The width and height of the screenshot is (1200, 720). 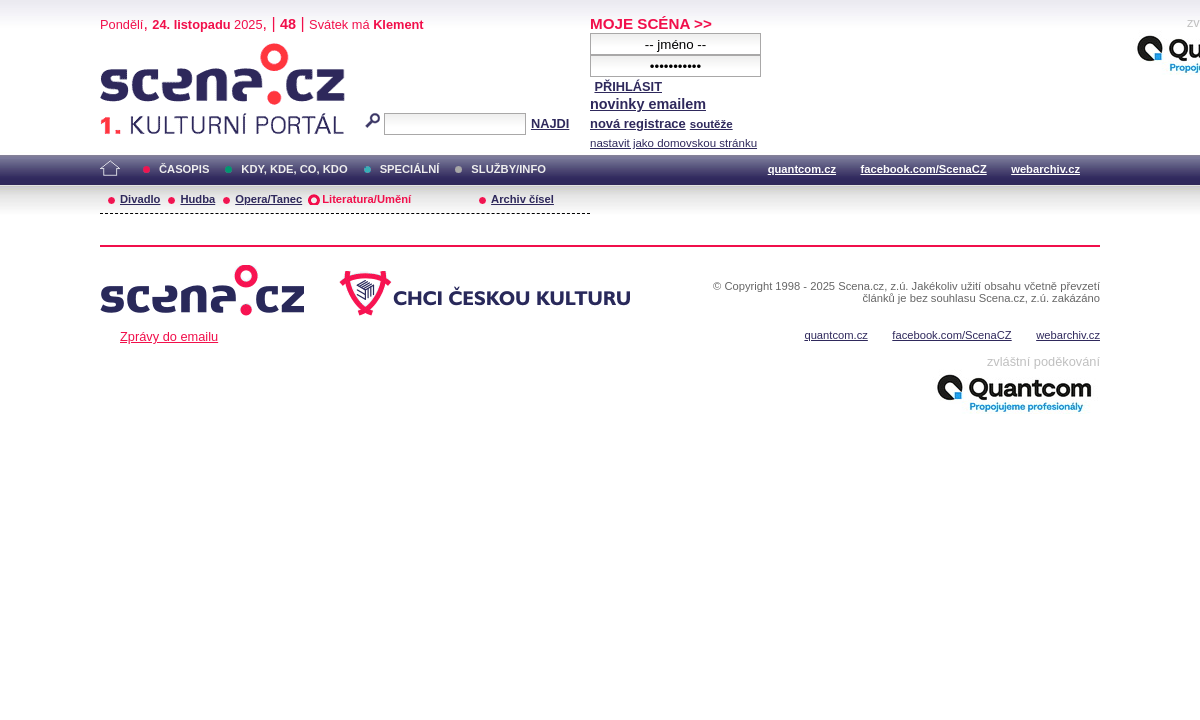 What do you see at coordinates (924, 169) in the screenshot?
I see `facebook.com/ScenaCZ` at bounding box center [924, 169].